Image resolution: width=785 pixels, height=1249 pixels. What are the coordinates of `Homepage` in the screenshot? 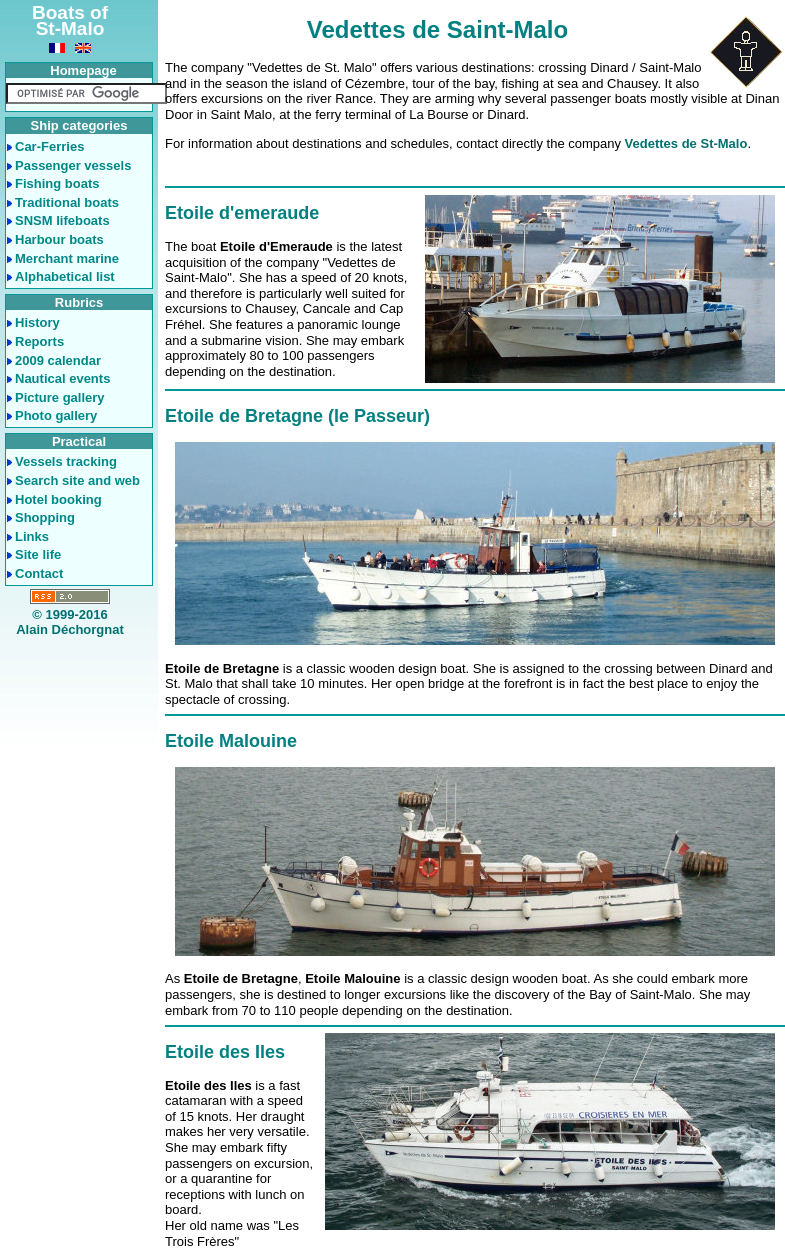 It's located at (83, 70).